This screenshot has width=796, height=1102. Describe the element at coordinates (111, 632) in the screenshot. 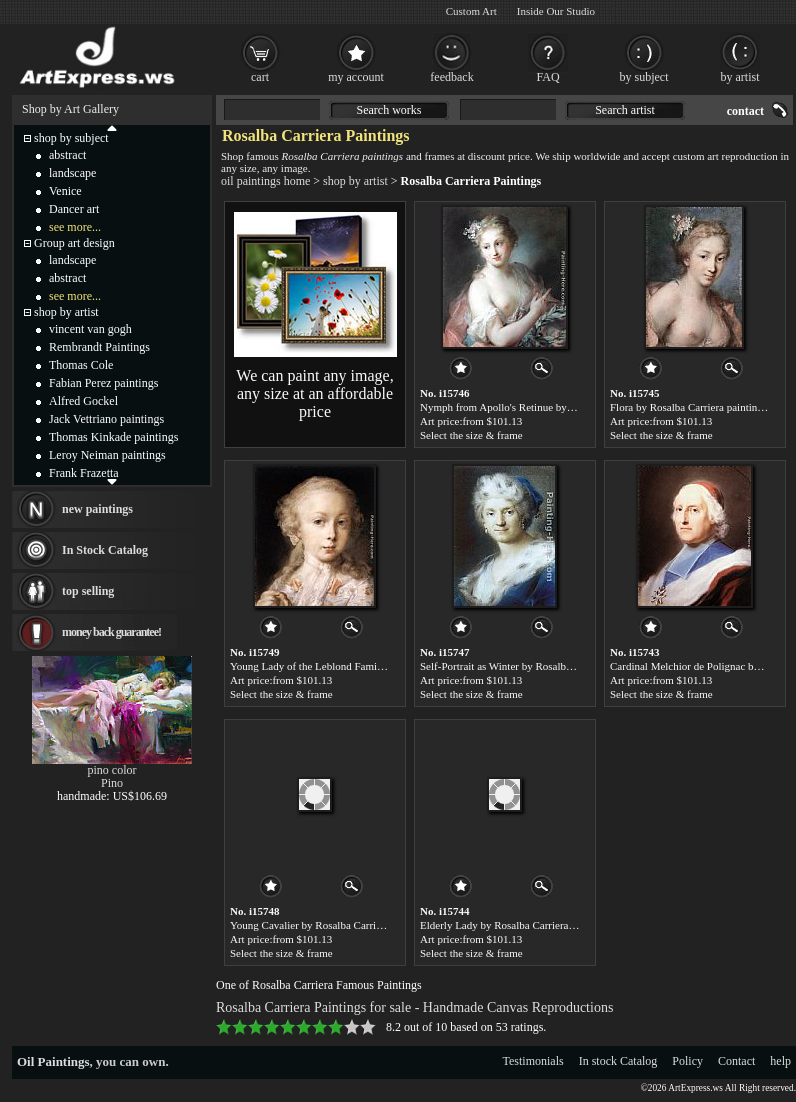

I see `money back guarantee!` at that location.